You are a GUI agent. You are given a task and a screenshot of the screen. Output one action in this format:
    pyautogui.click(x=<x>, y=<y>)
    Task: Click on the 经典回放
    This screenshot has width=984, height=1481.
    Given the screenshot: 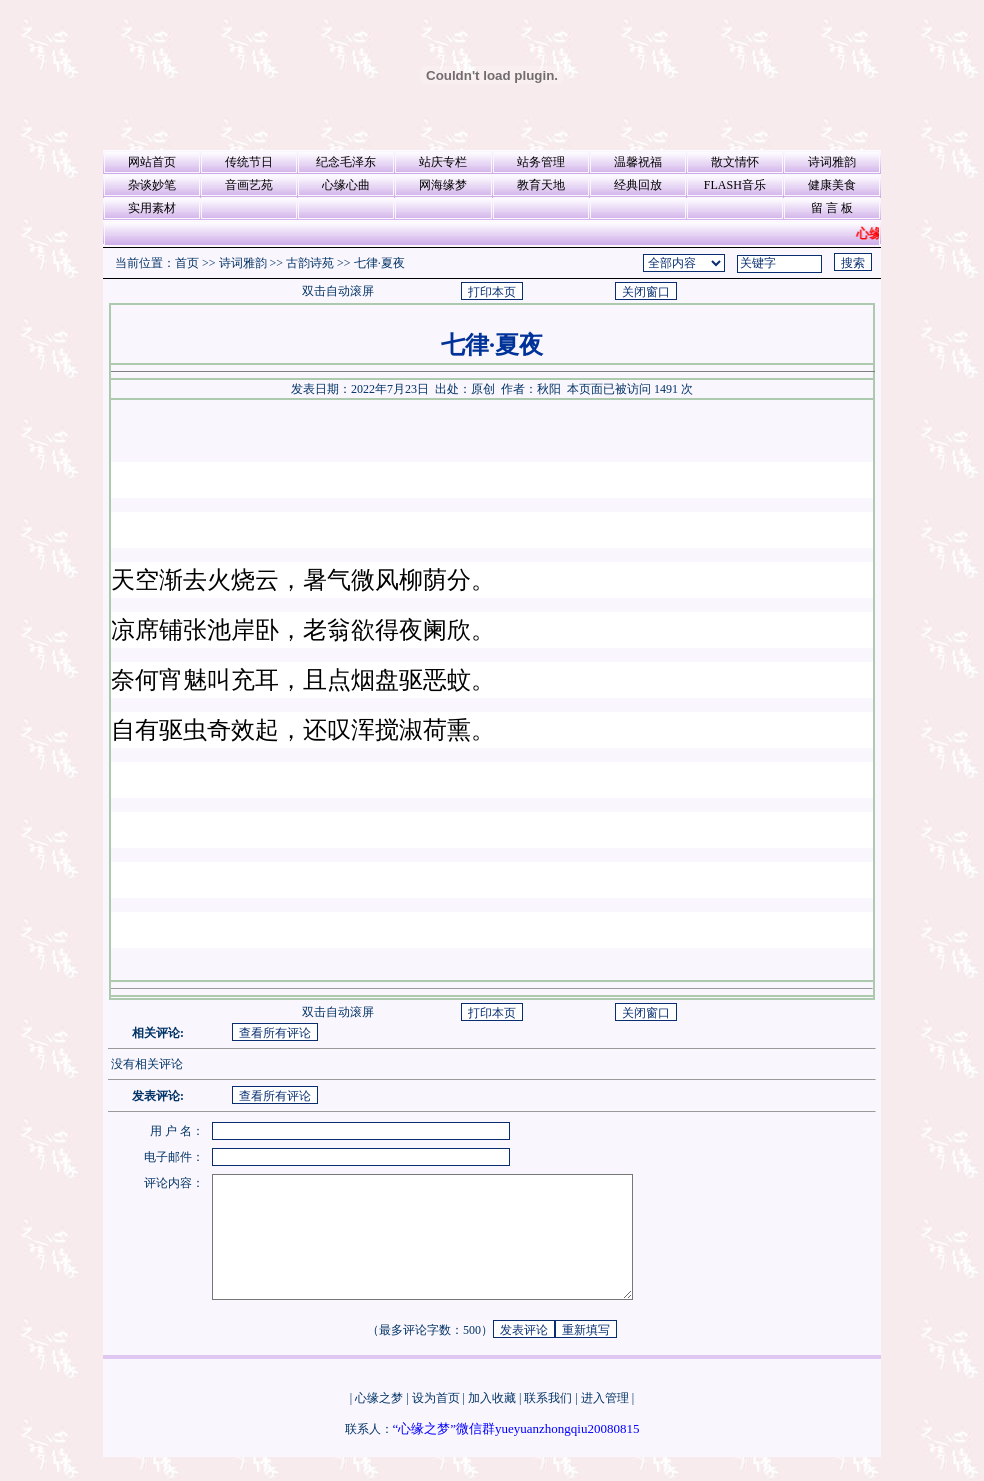 What is the action you would take?
    pyautogui.click(x=638, y=185)
    